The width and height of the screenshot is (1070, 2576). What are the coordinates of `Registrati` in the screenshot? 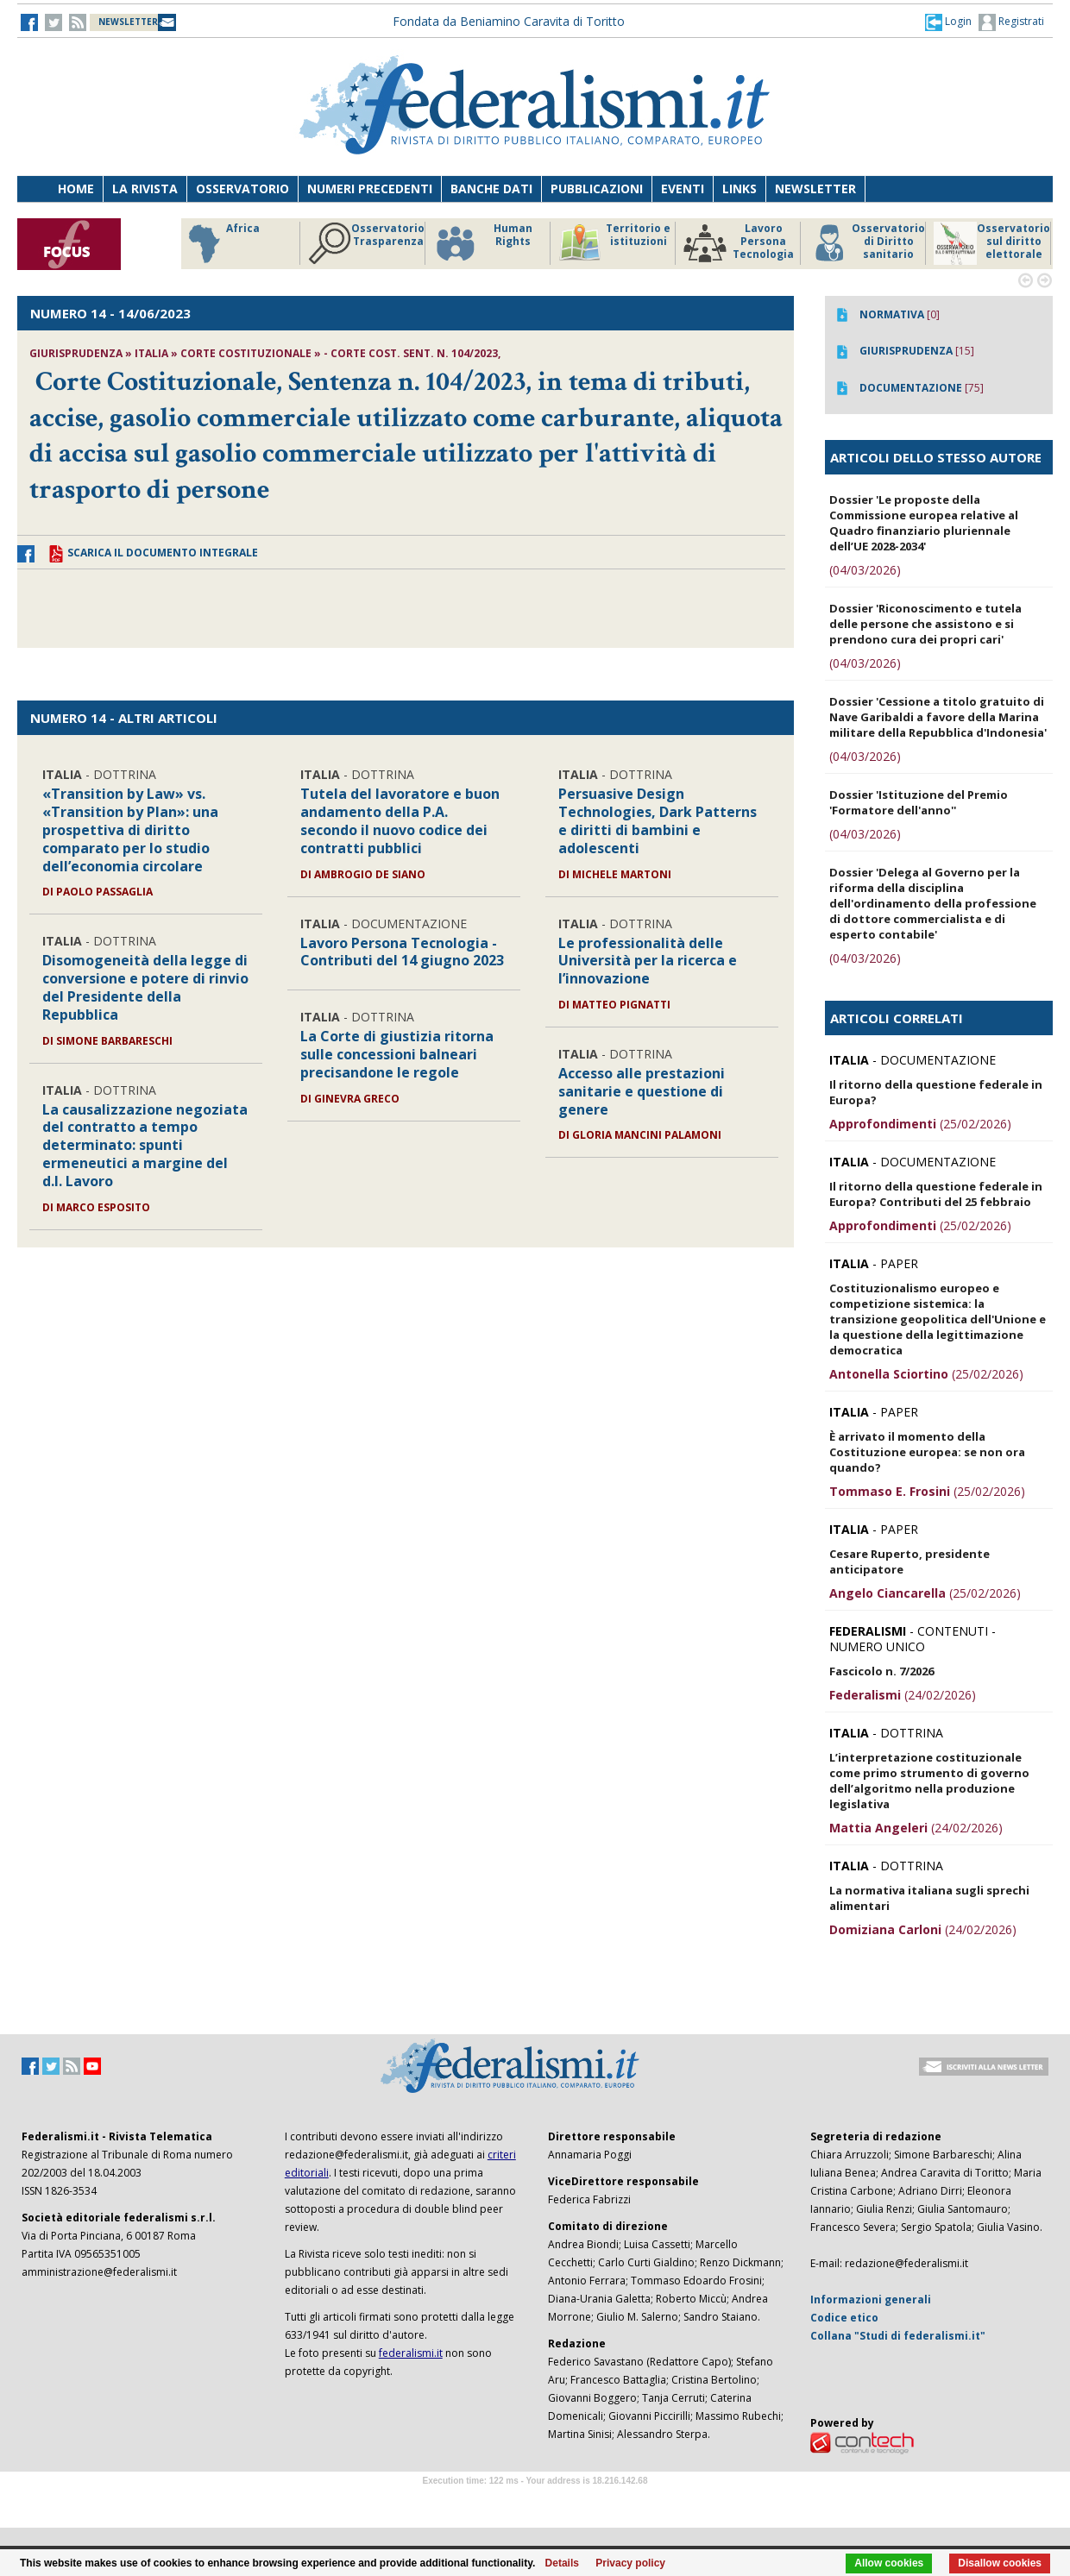 It's located at (1011, 22).